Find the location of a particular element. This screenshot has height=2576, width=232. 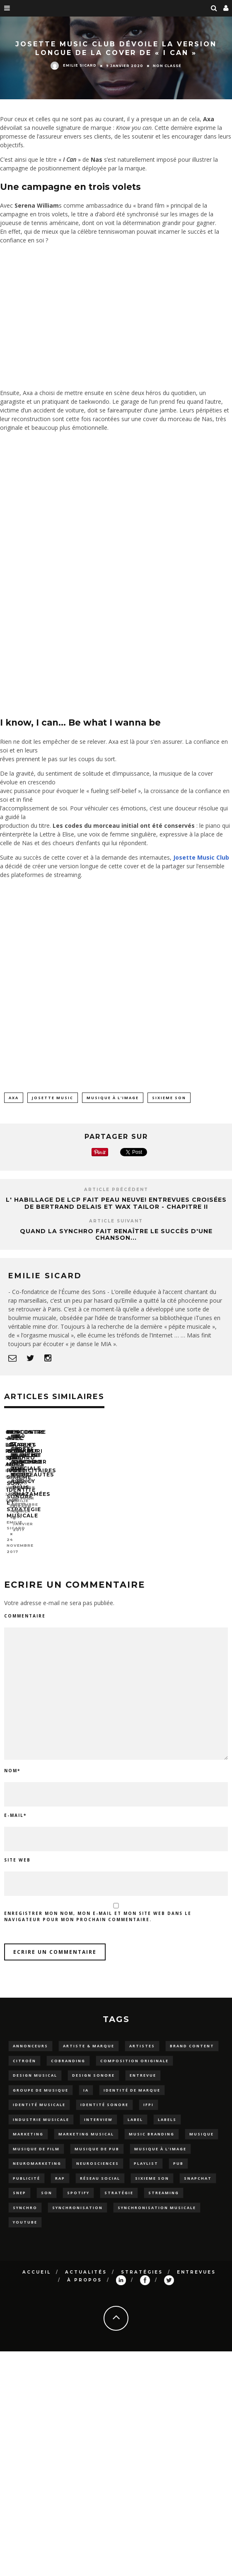

label [label (2 éléments)] is located at coordinates (135, 2106).